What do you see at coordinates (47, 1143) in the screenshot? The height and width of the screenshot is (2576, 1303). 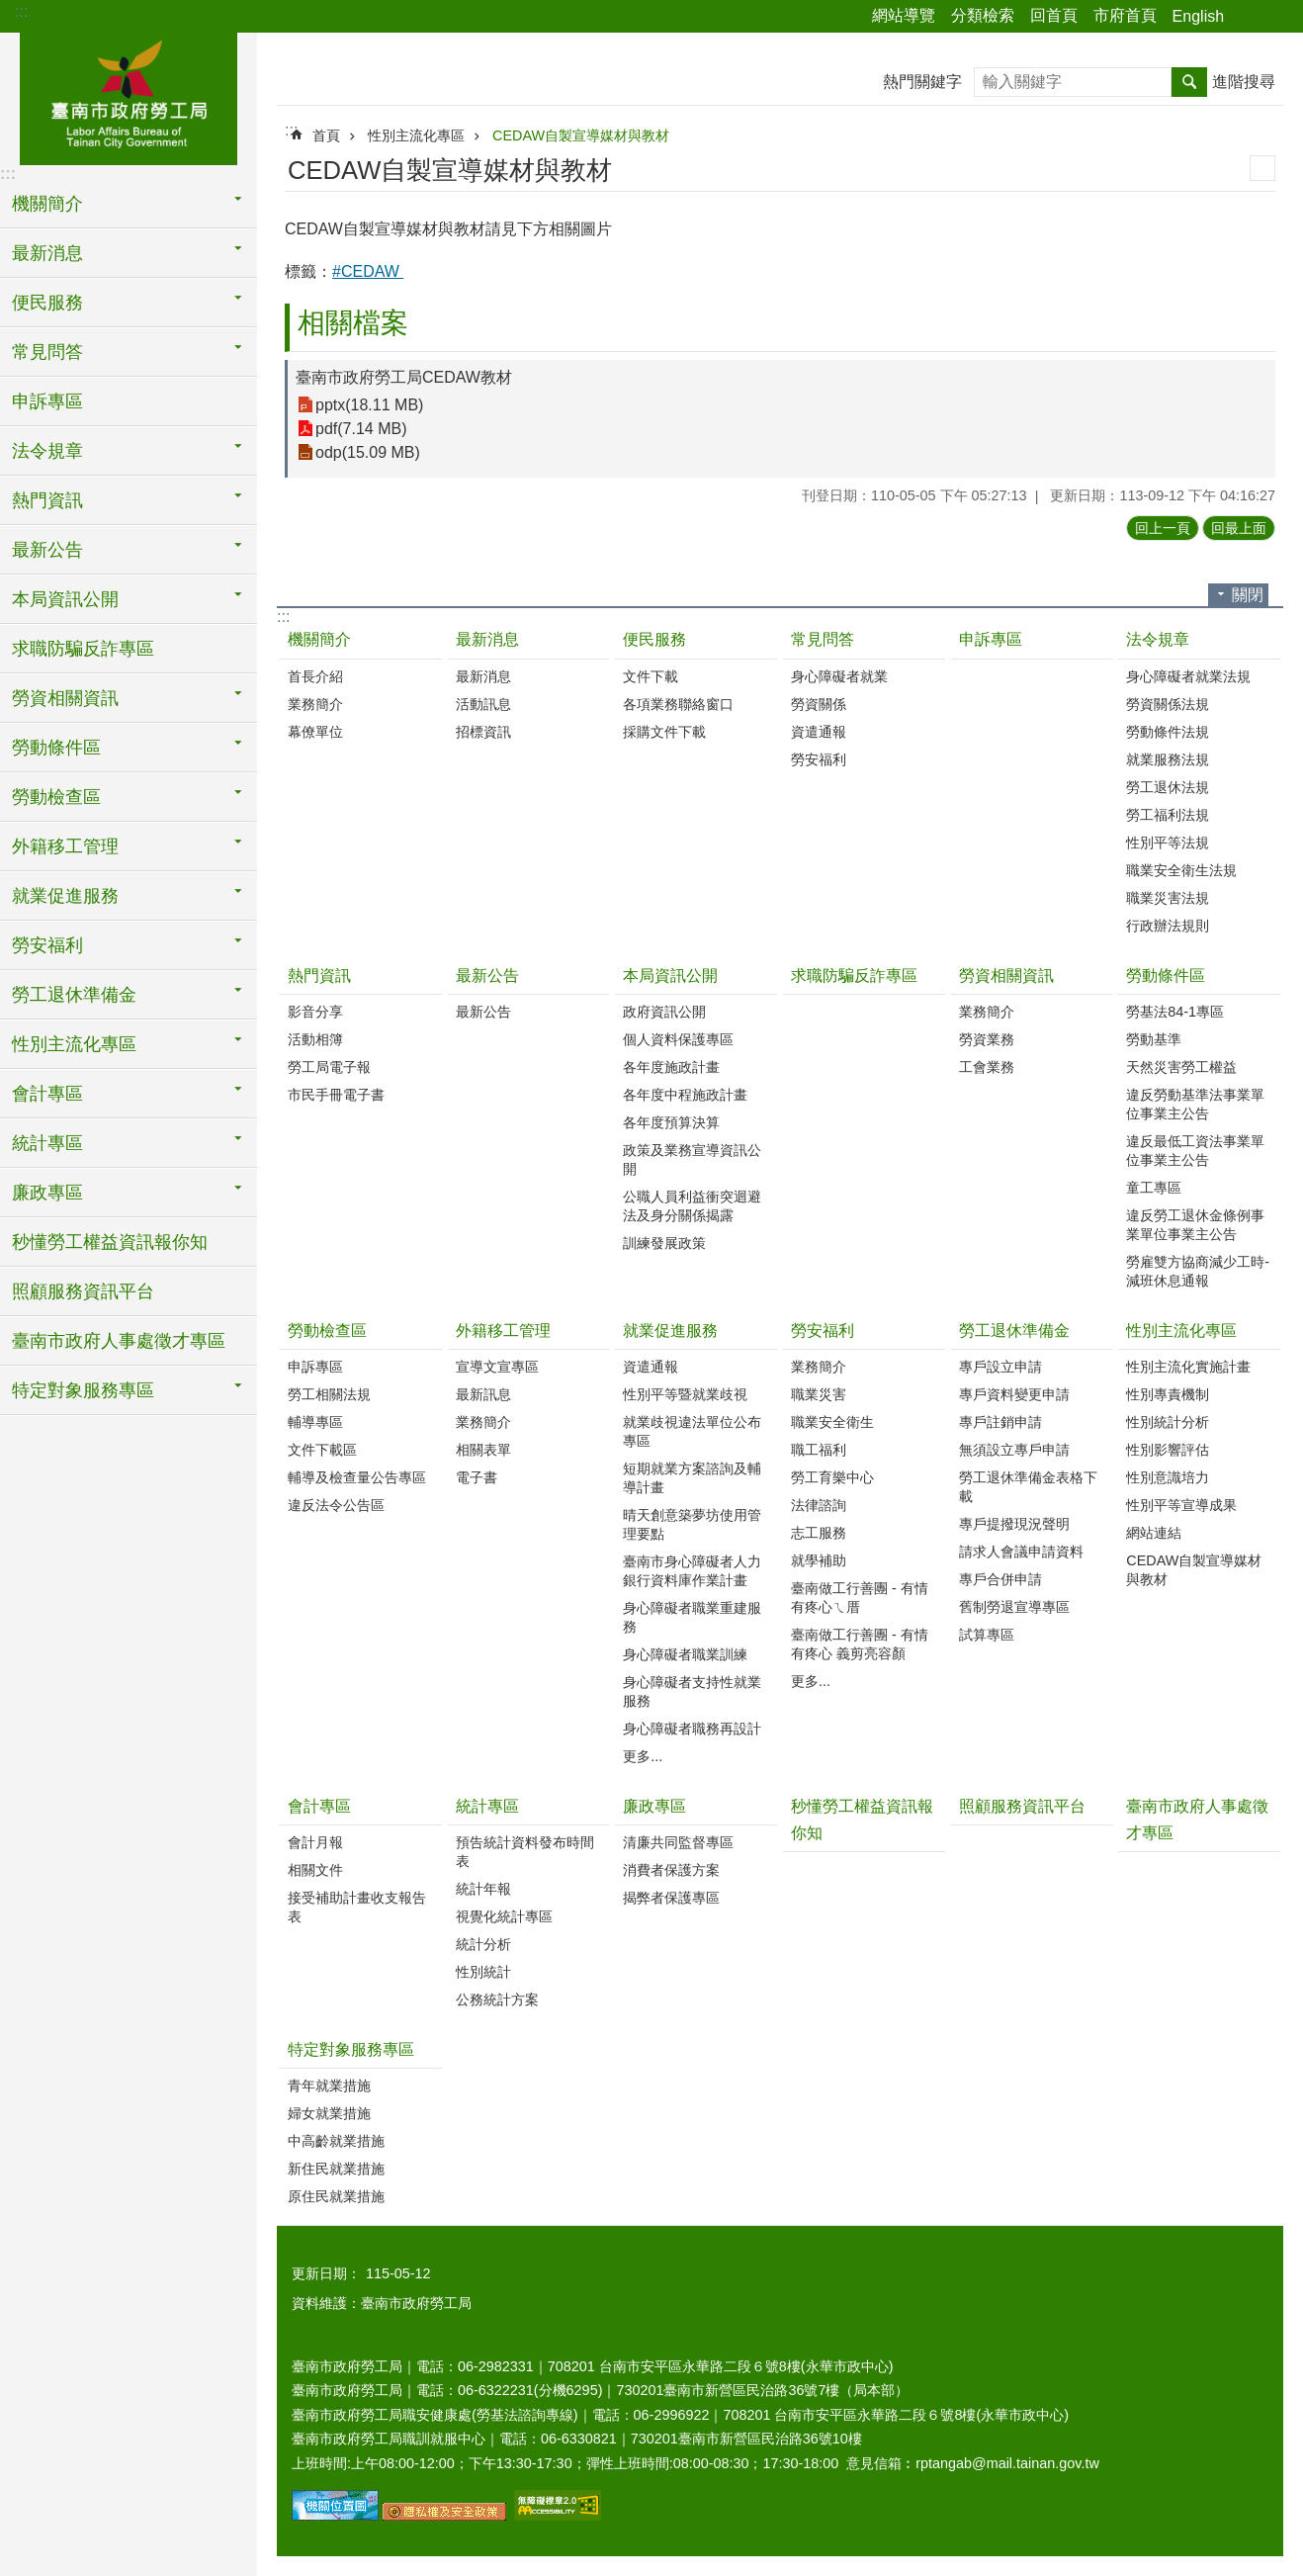 I see `統計專區 [button]` at bounding box center [47, 1143].